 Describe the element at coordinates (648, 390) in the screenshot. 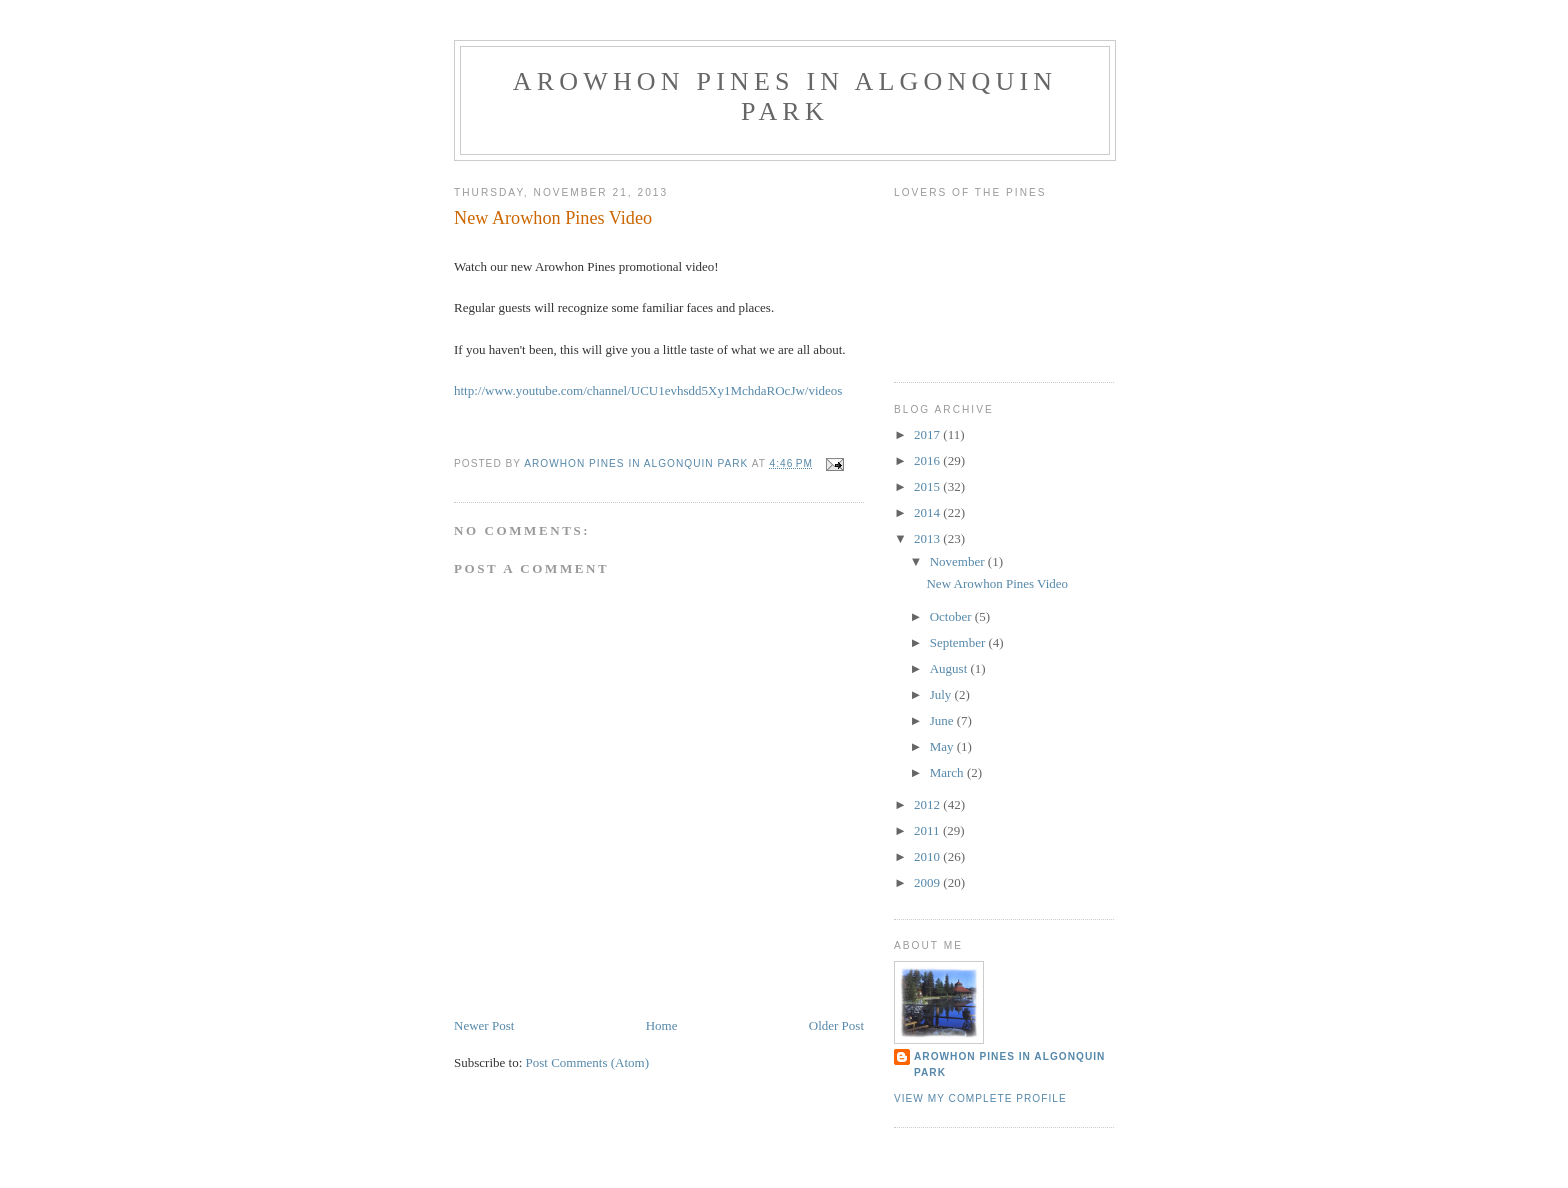

I see `http://www.youtube.com/channel/UCU1evhsdd5Xy1MchdaROcJw/videos` at that location.